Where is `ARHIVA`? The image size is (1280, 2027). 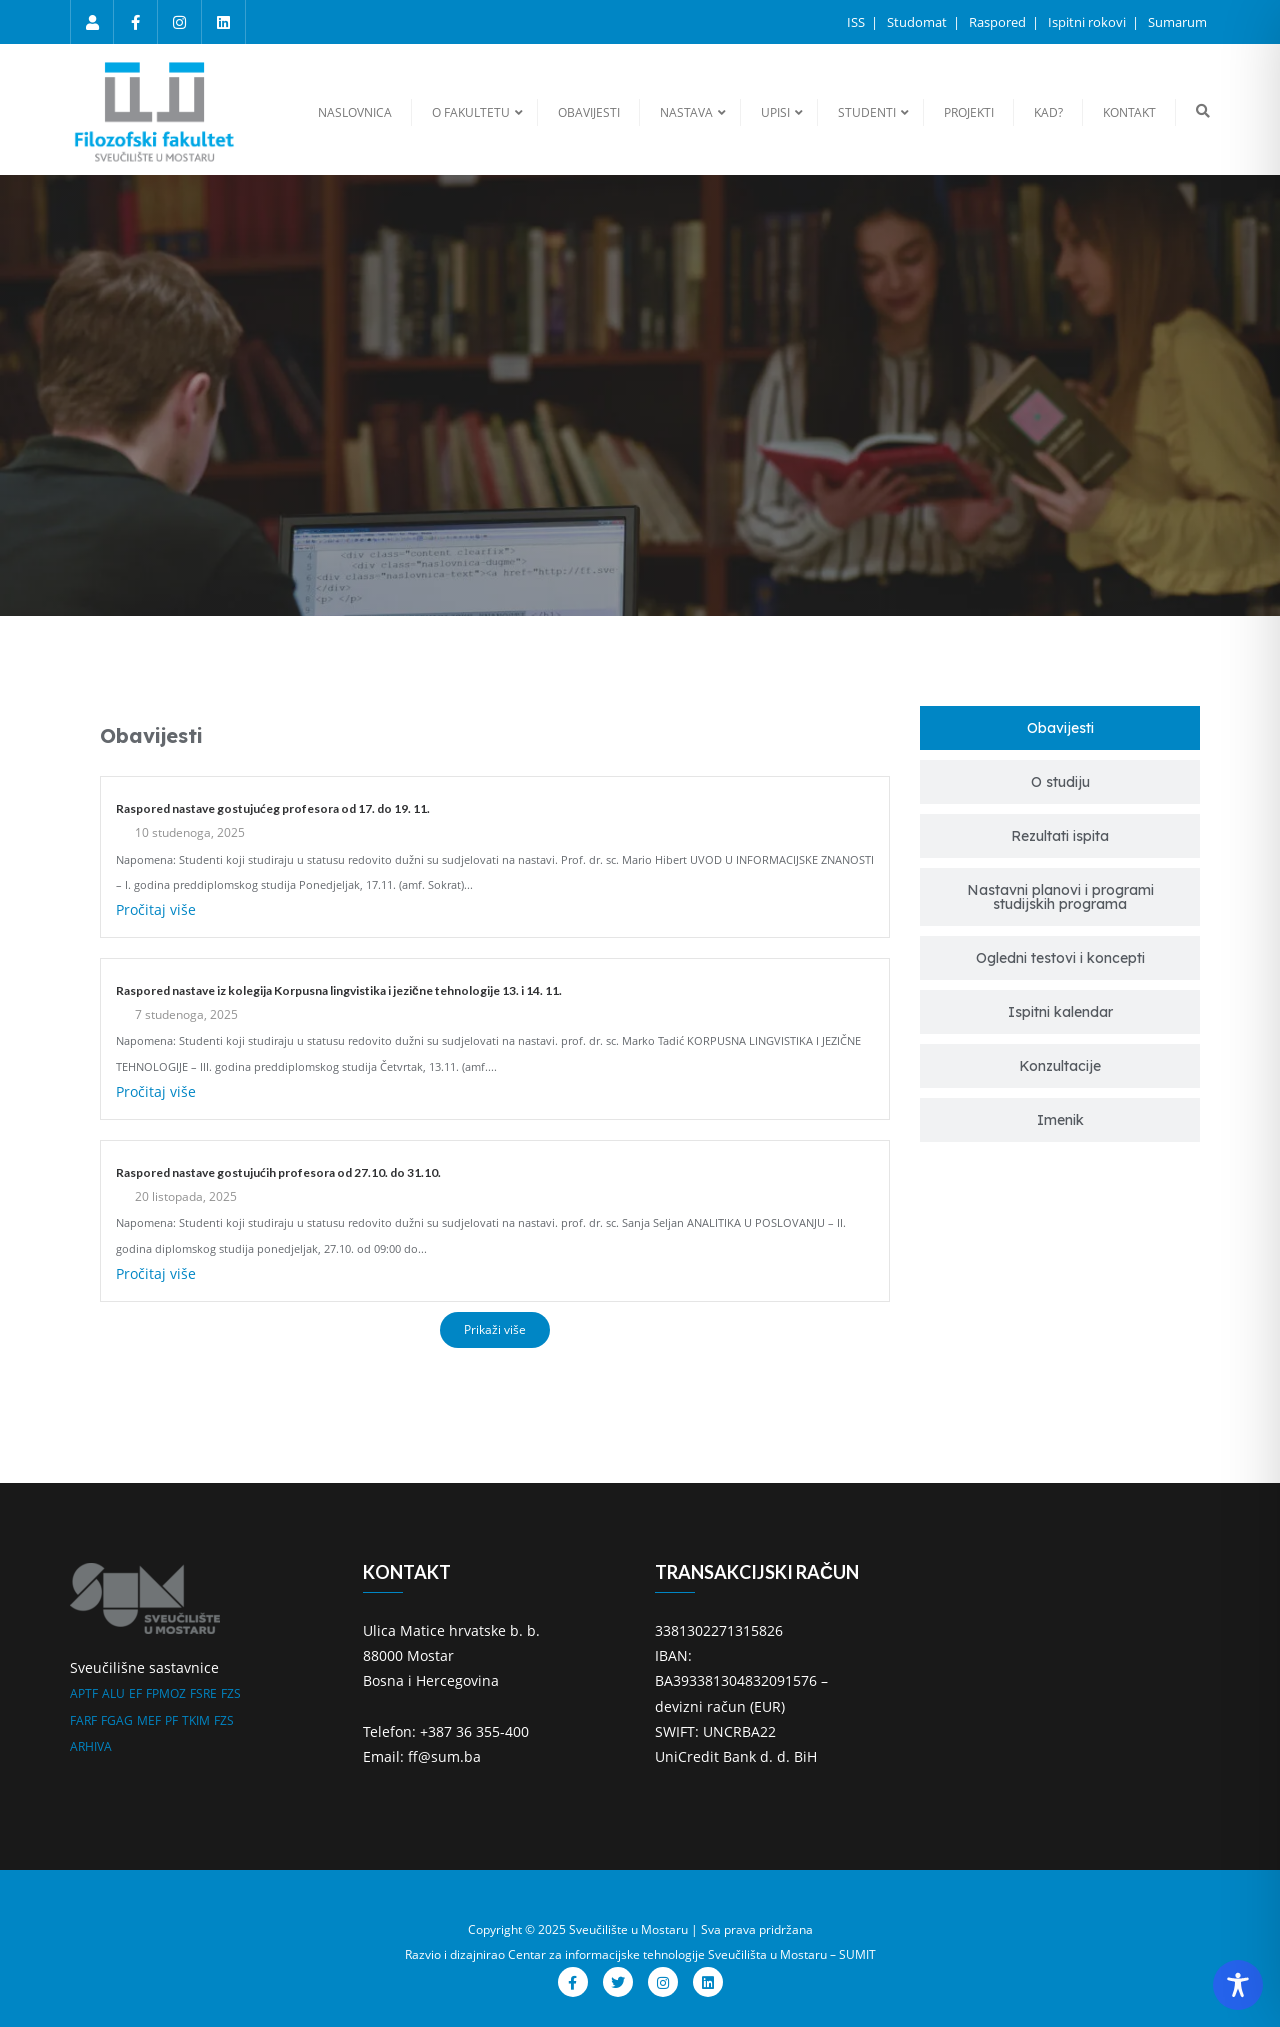 ARHIVA is located at coordinates (91, 1746).